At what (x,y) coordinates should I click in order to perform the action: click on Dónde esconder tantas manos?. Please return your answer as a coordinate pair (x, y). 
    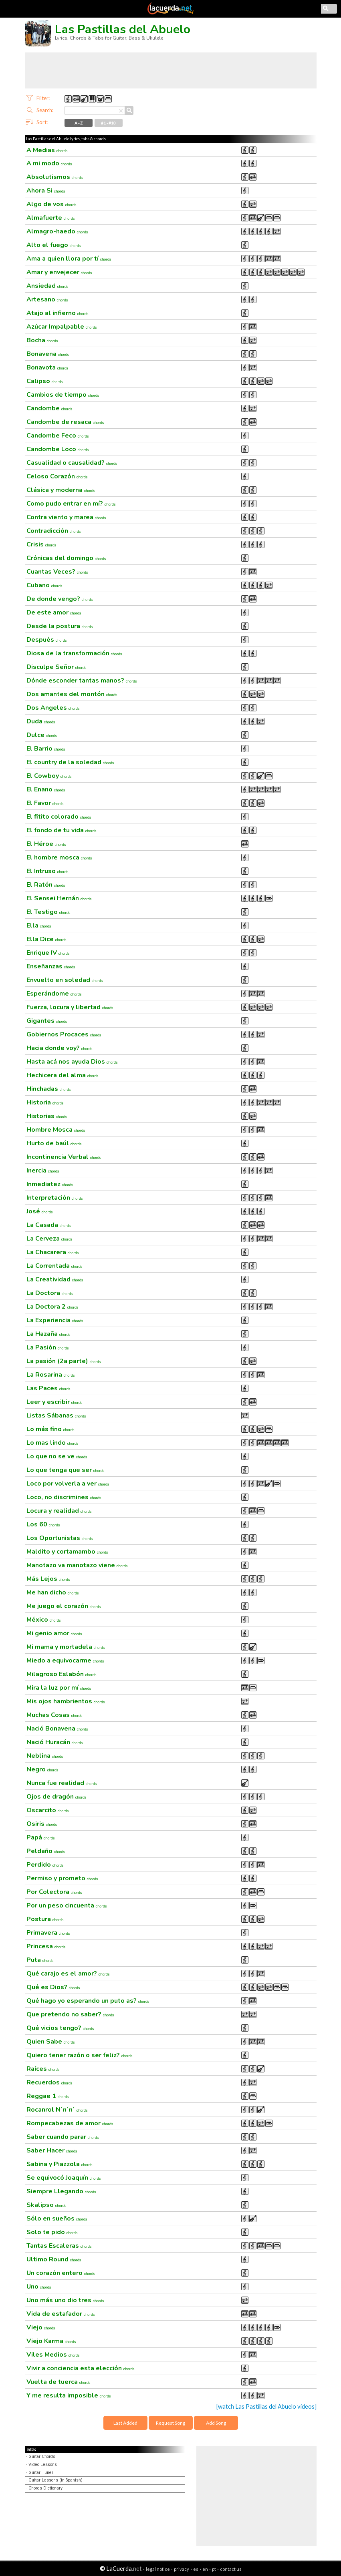
    Looking at the image, I should click on (81, 680).